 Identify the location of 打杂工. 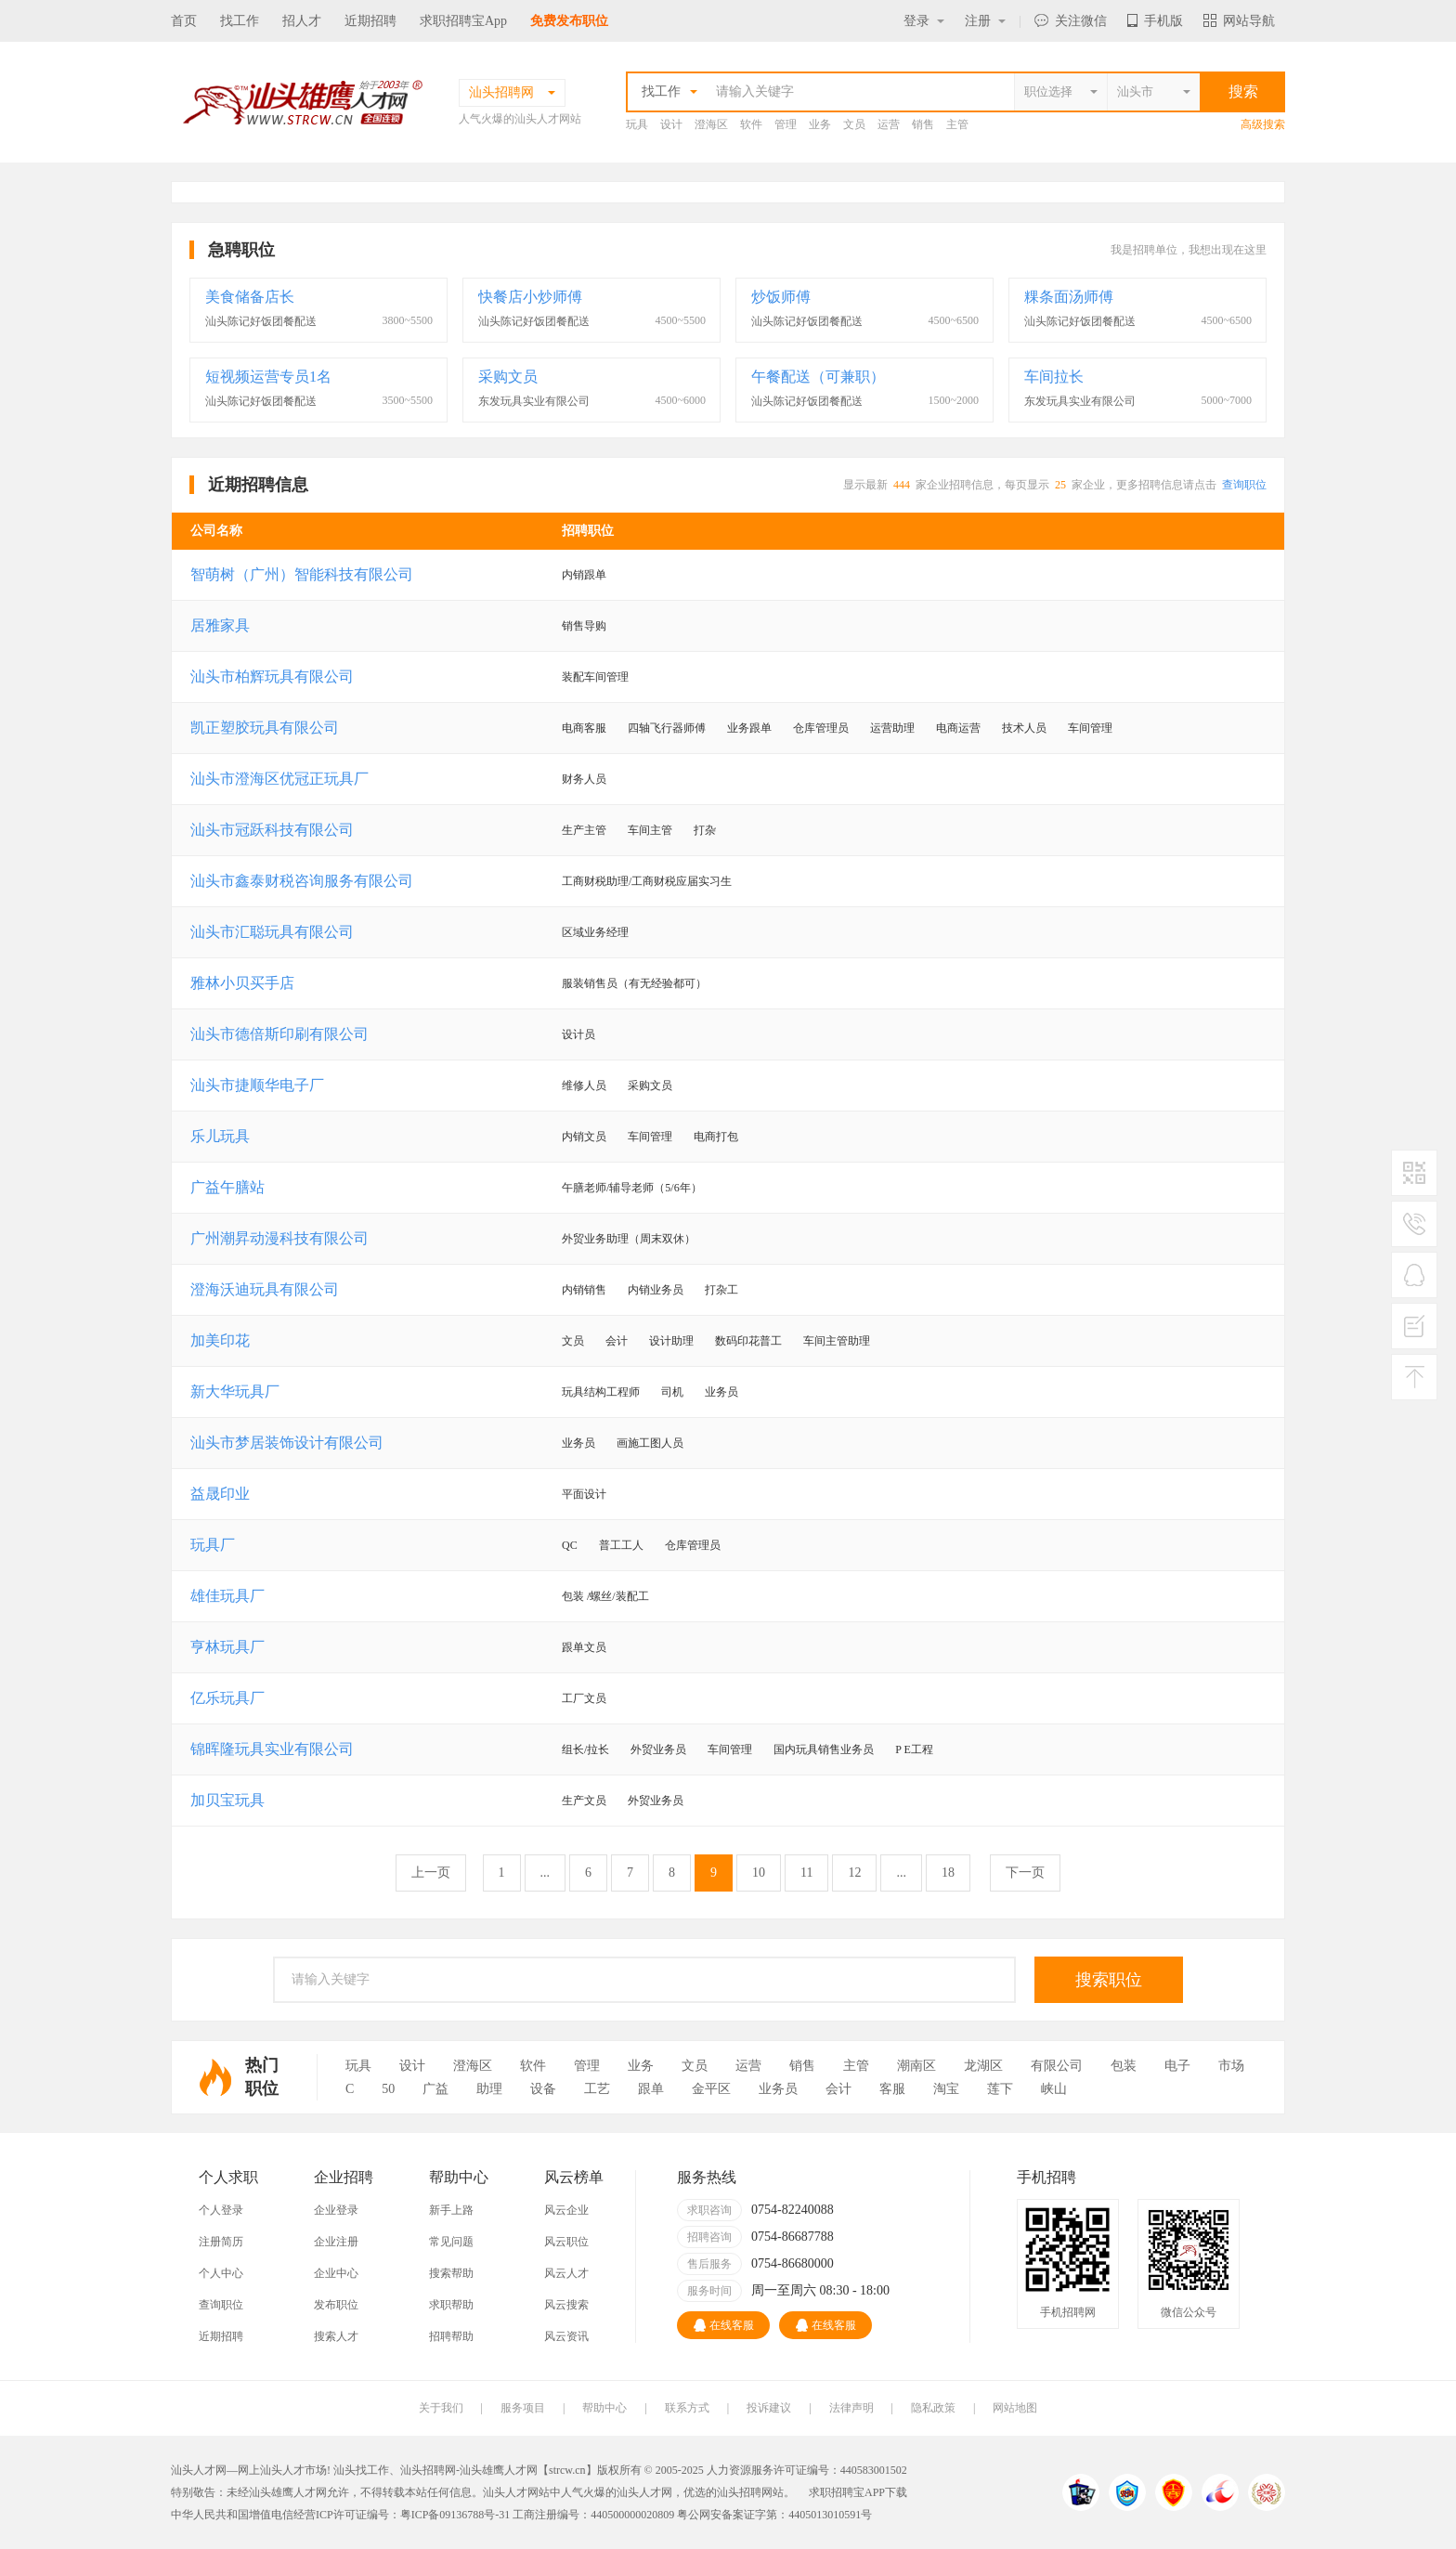
(721, 1289).